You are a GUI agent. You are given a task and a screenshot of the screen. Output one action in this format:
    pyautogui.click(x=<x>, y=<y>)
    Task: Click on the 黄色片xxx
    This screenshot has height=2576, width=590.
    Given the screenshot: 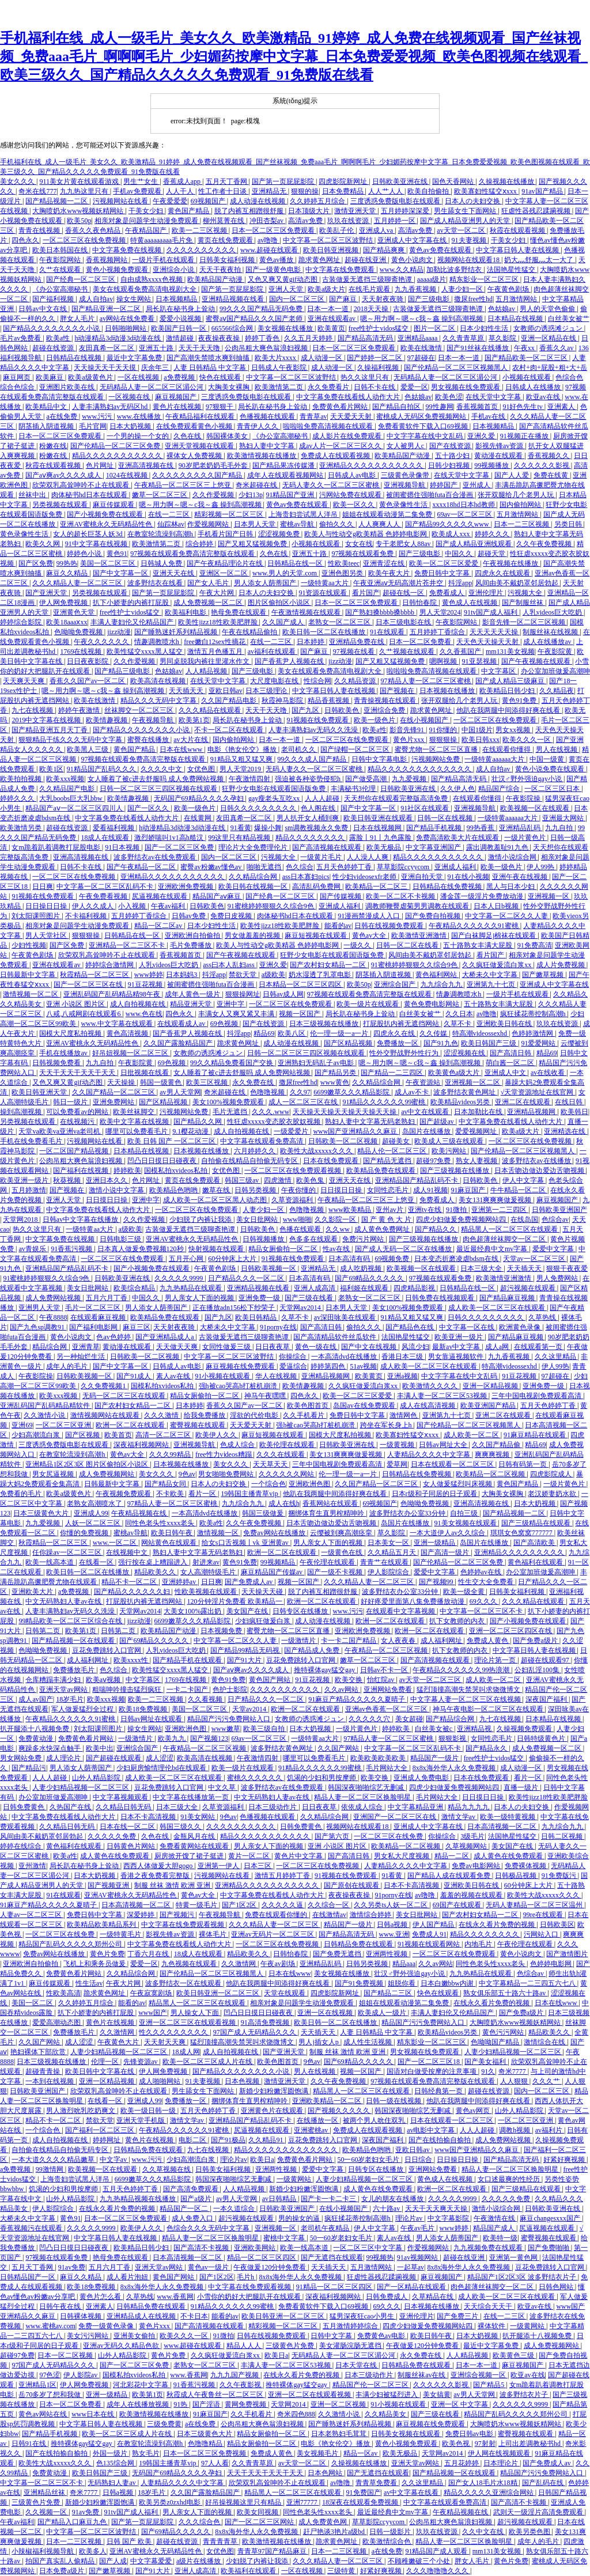 What is the action you would take?
    pyautogui.click(x=409, y=740)
    